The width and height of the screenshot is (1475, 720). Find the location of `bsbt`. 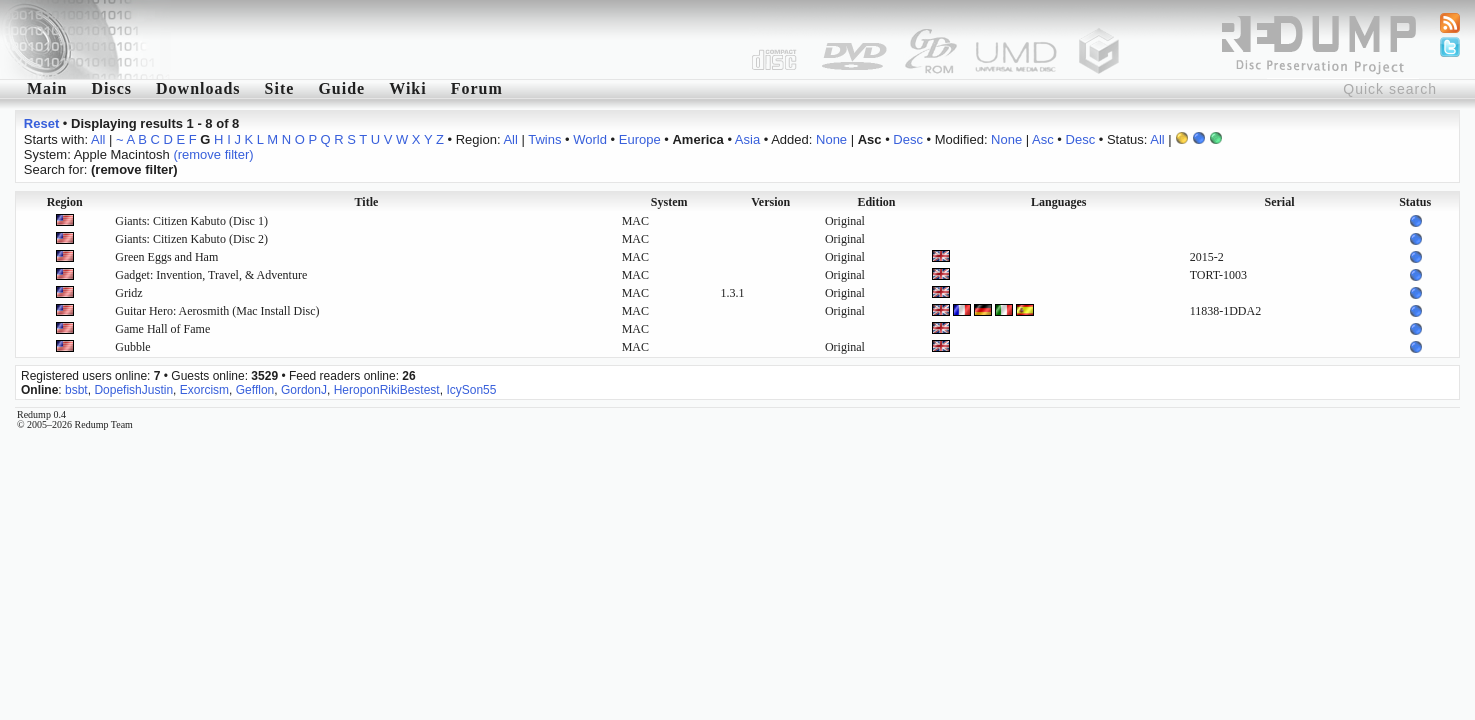

bsbt is located at coordinates (76, 390).